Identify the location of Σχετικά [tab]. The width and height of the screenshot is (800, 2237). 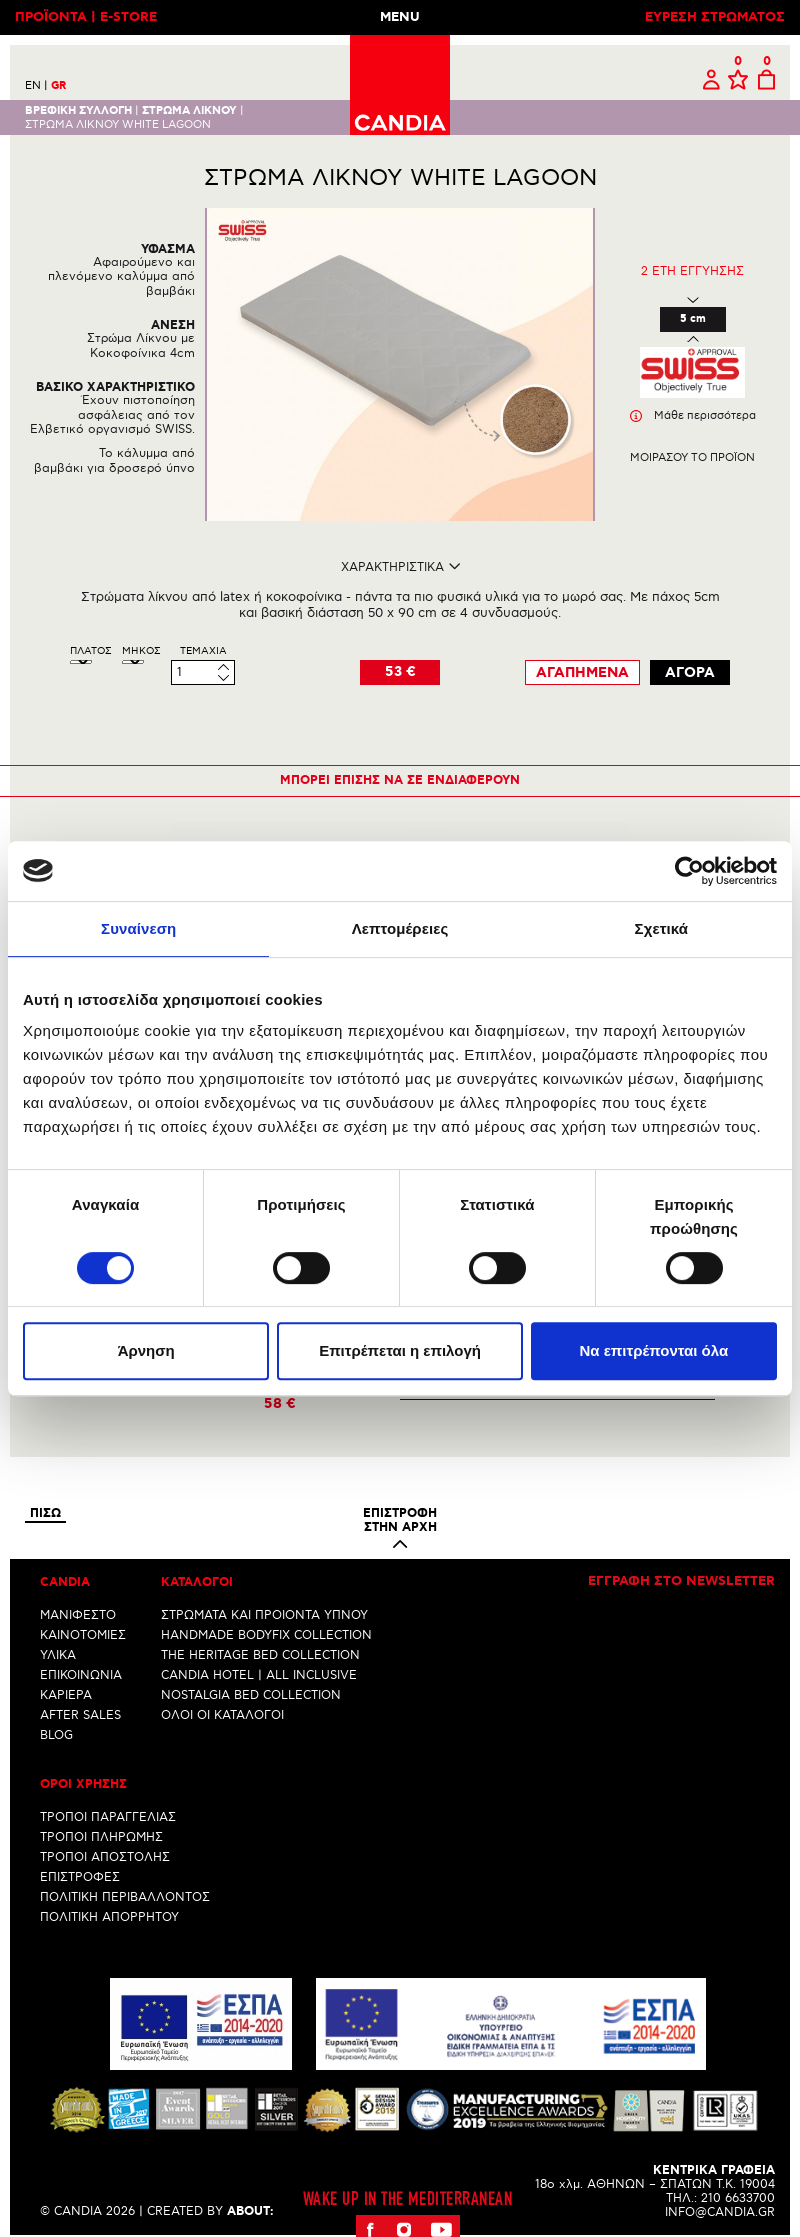
(661, 928).